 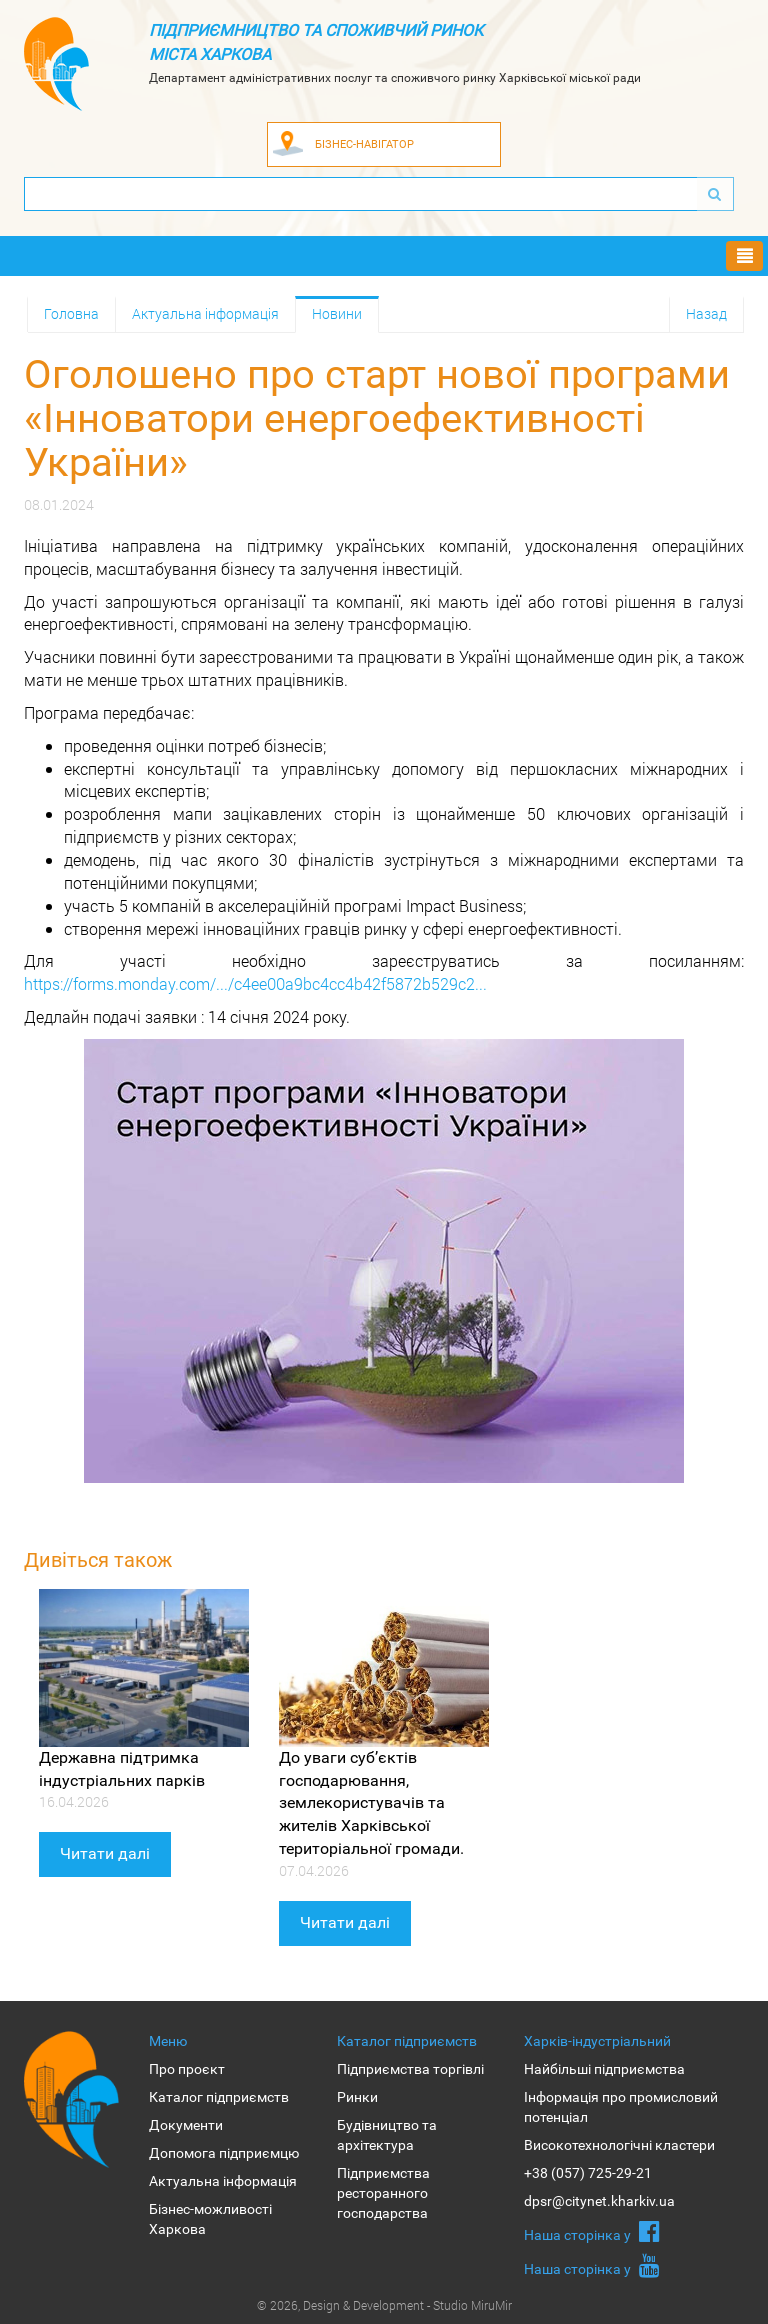 What do you see at coordinates (387, 2135) in the screenshot?
I see `Будівництво та архітектура` at bounding box center [387, 2135].